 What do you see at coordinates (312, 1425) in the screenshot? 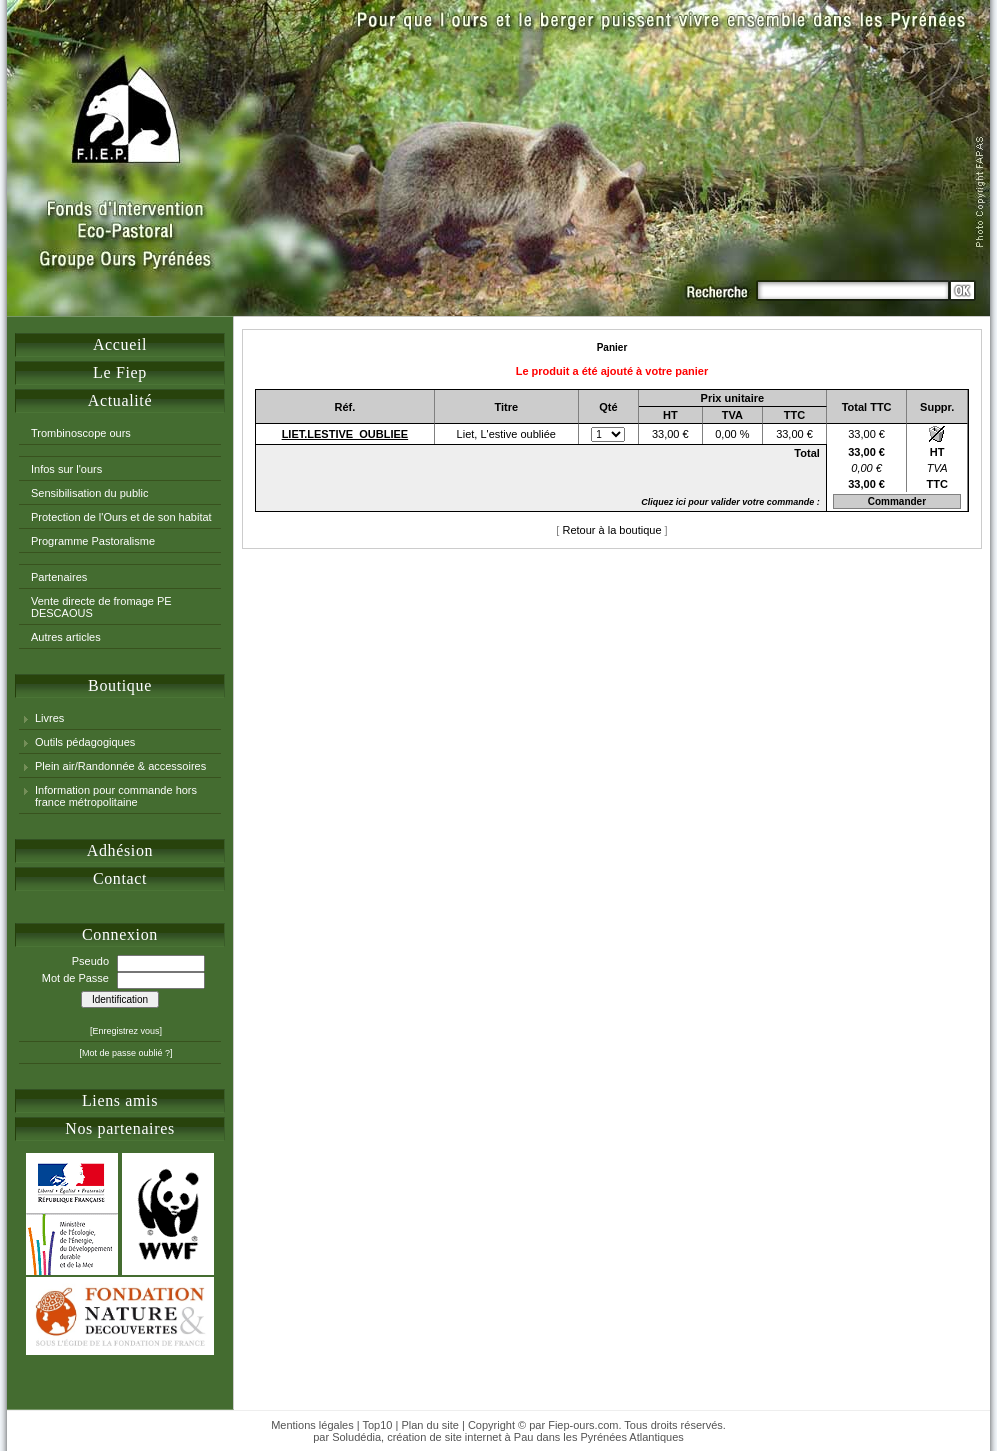
I see `Mentions légales` at bounding box center [312, 1425].